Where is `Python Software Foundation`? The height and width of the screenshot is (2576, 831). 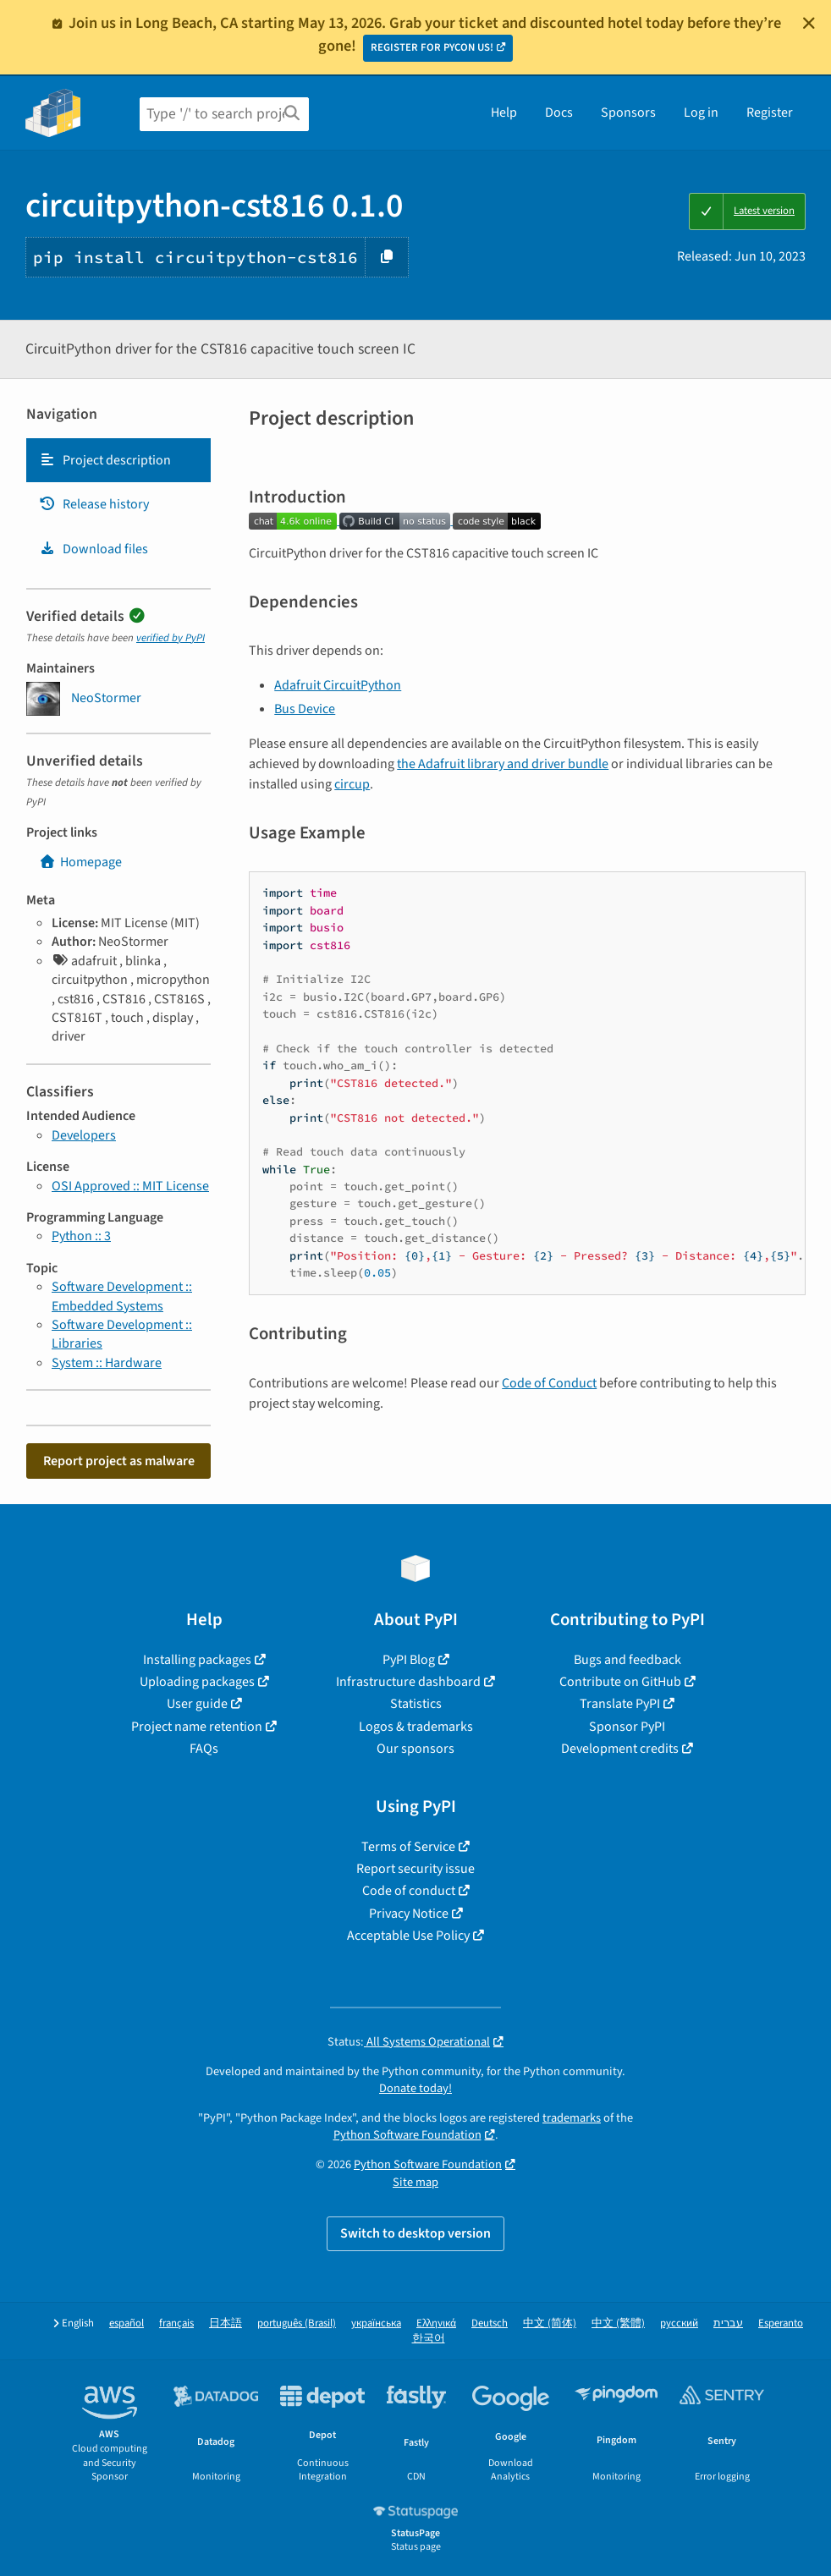 Python Software Foundation is located at coordinates (407, 2135).